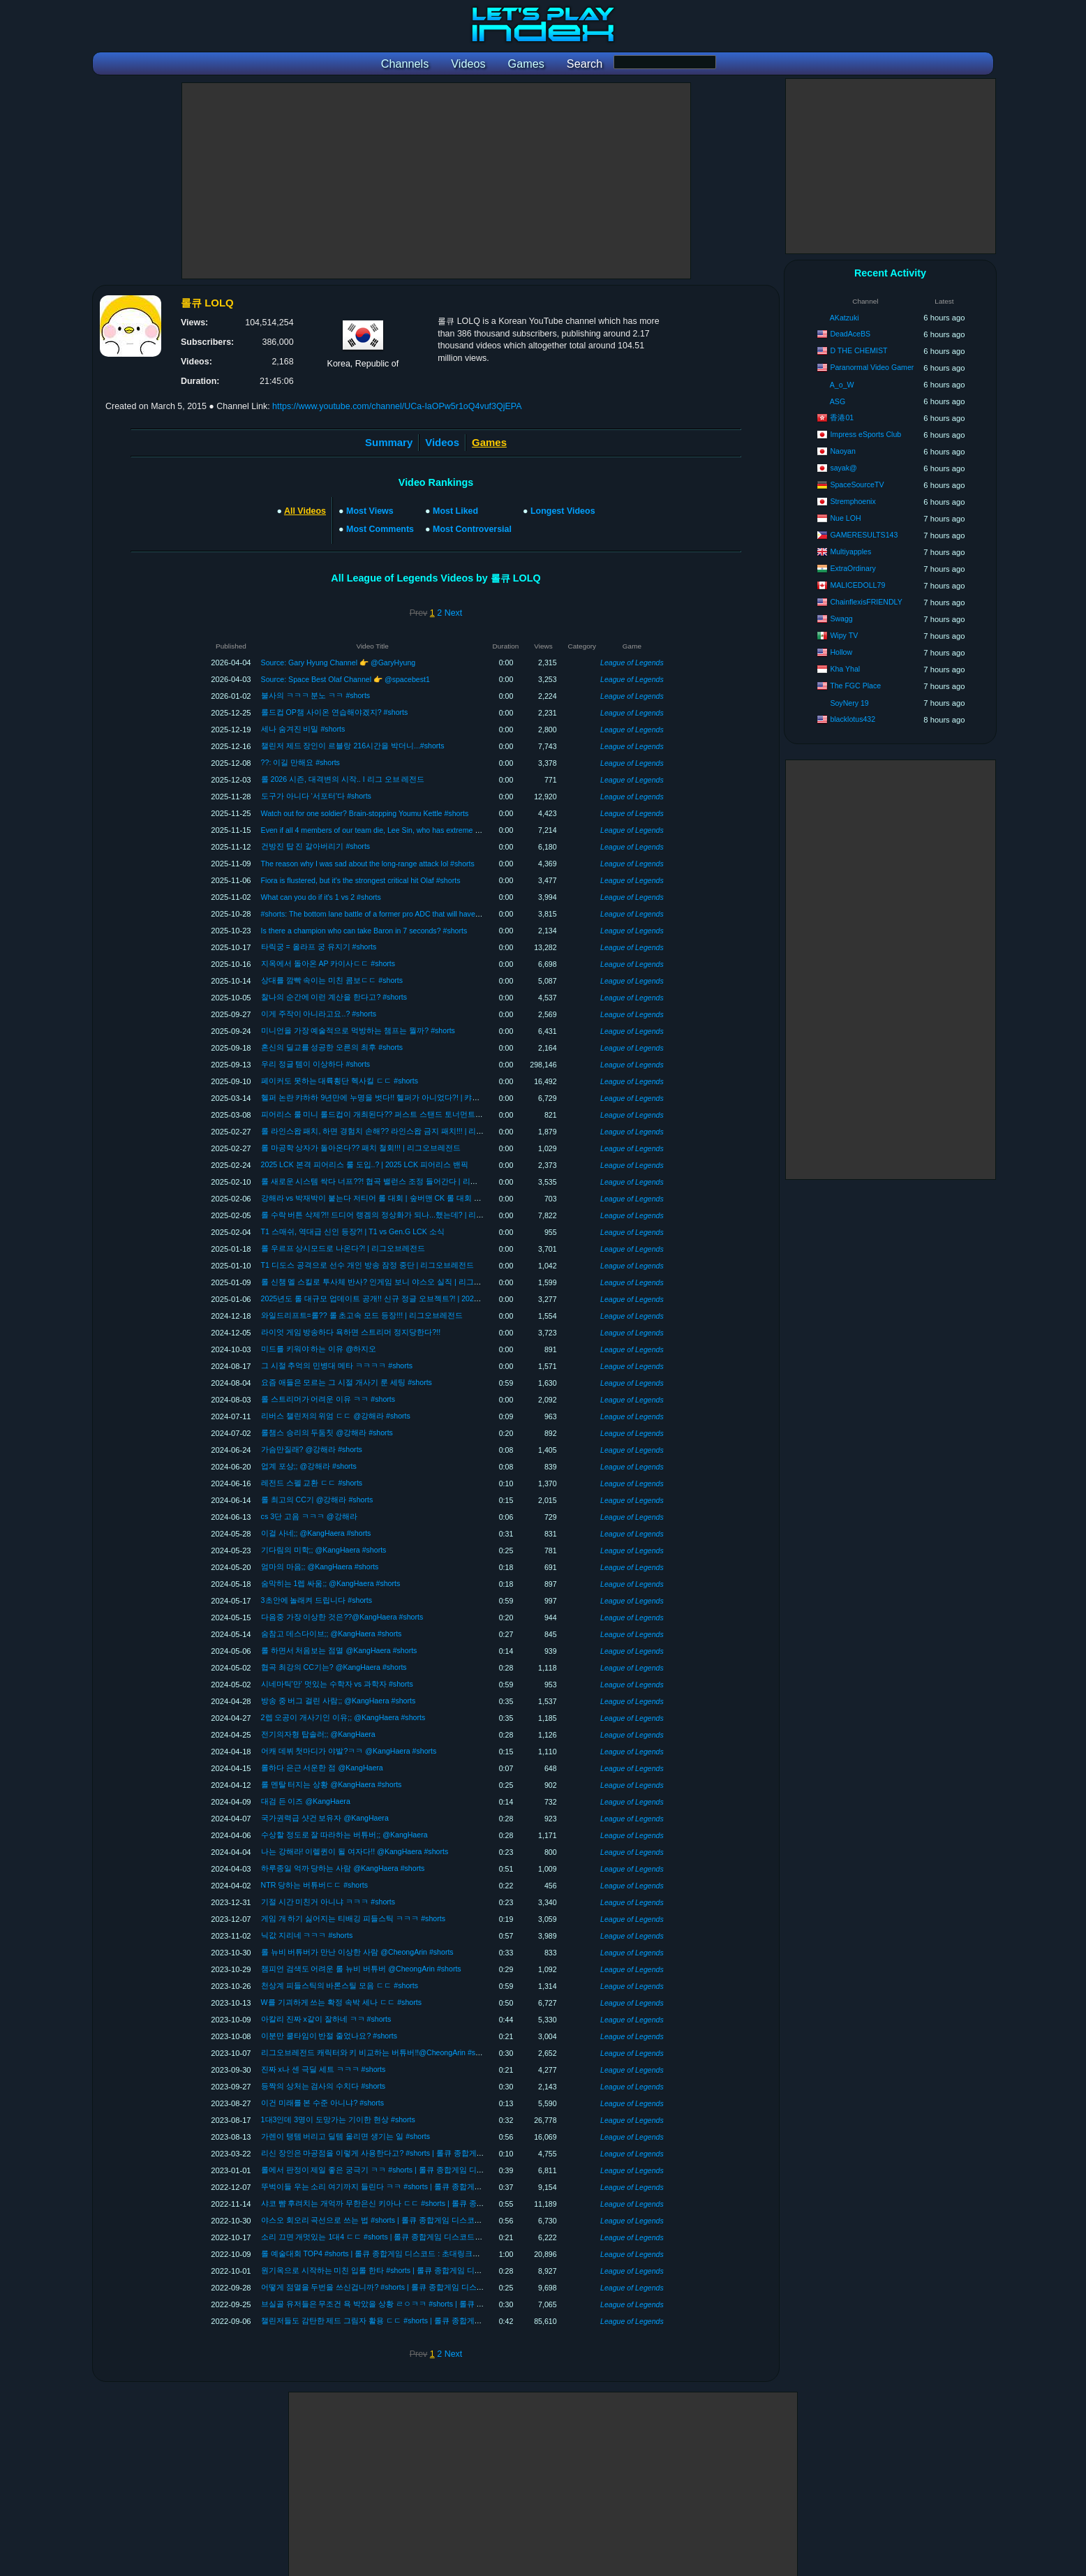 The image size is (1086, 2576). I want to click on 기다림의 미학;; @KangHaera #shorts, so click(324, 1550).